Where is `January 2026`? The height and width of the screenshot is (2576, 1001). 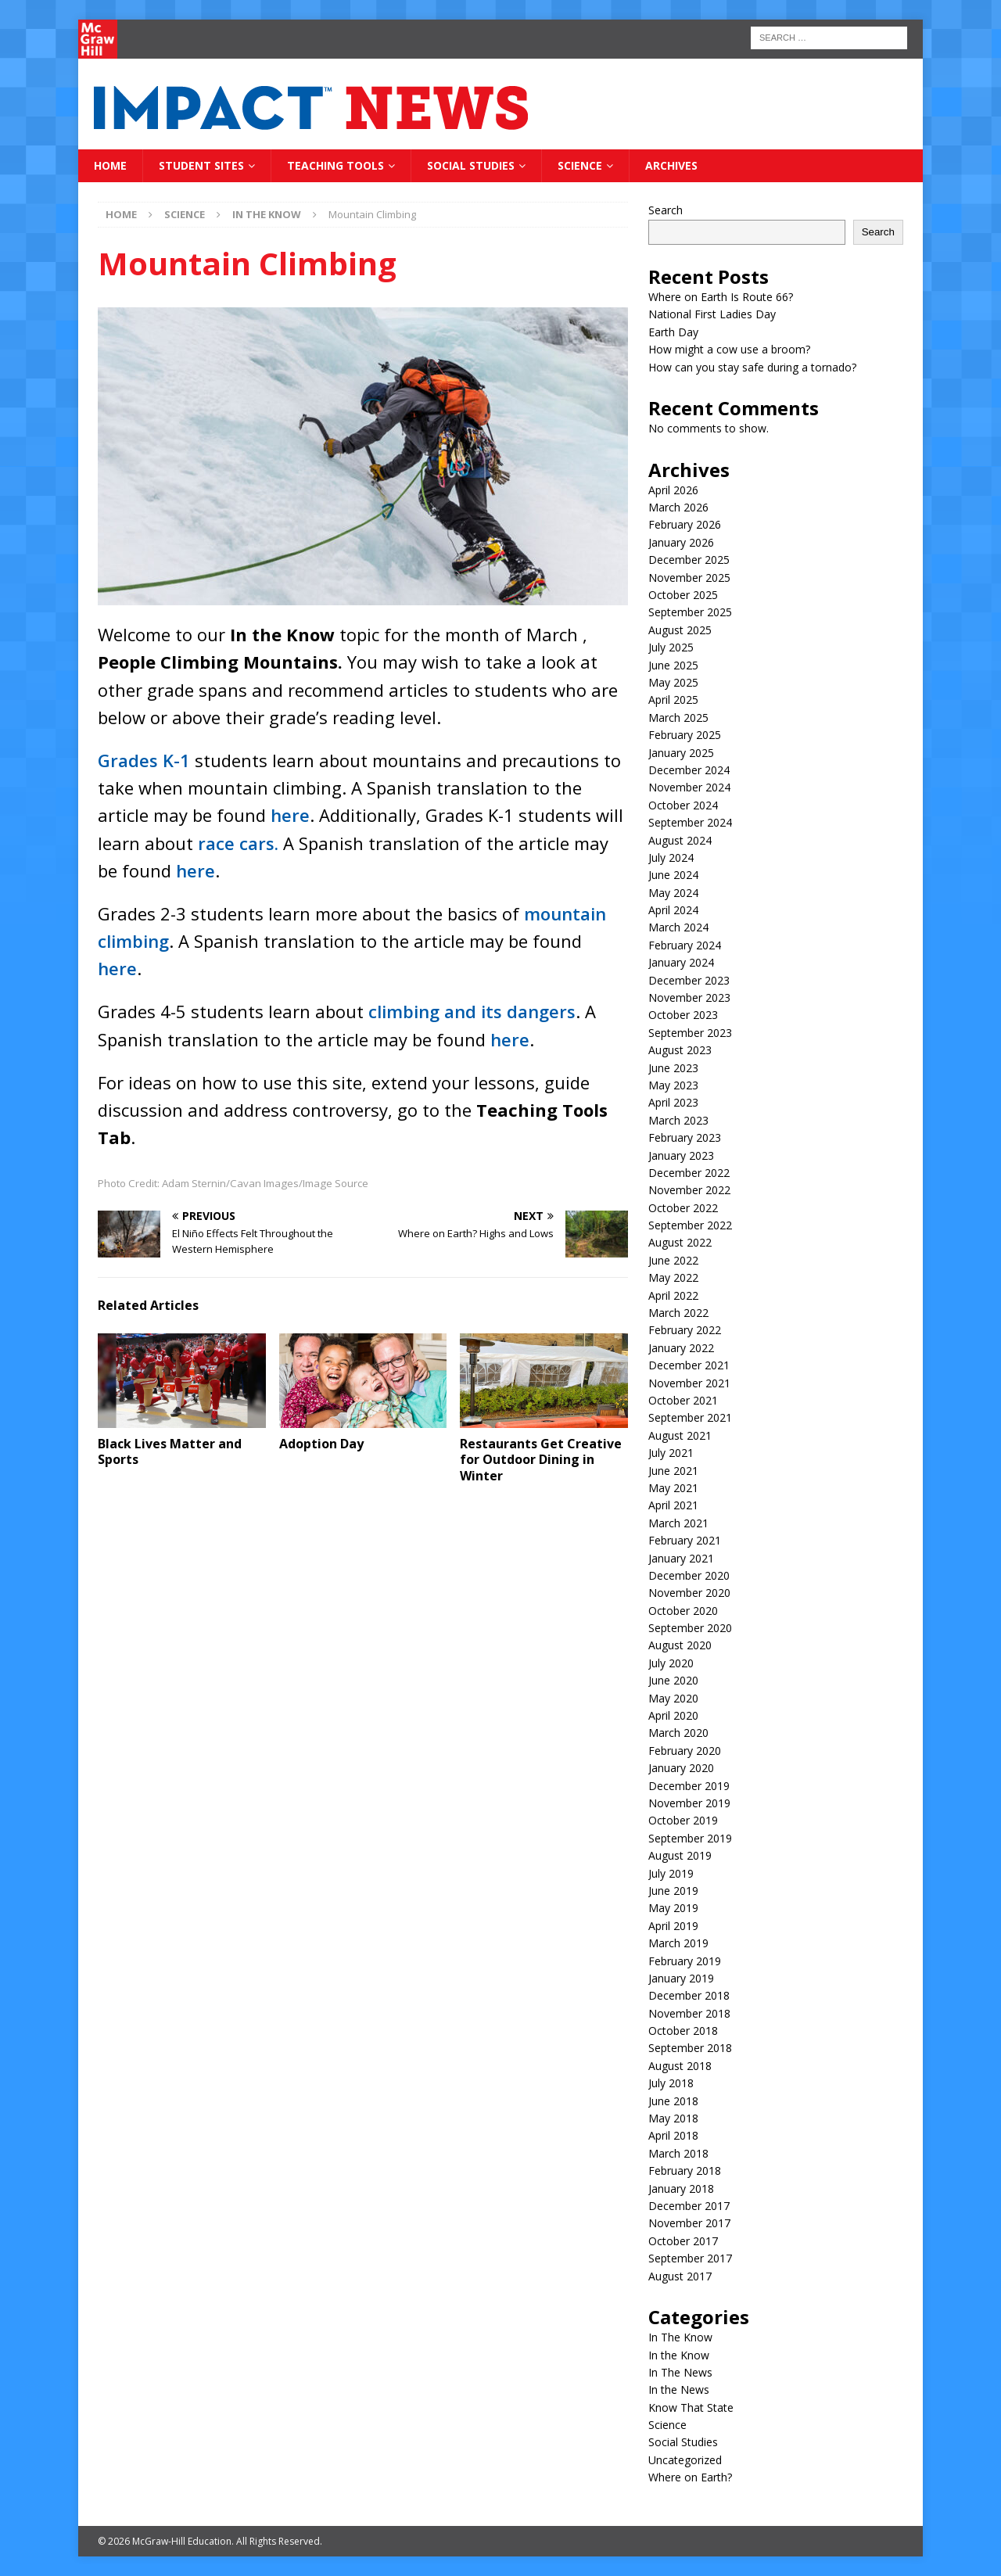 January 2026 is located at coordinates (681, 542).